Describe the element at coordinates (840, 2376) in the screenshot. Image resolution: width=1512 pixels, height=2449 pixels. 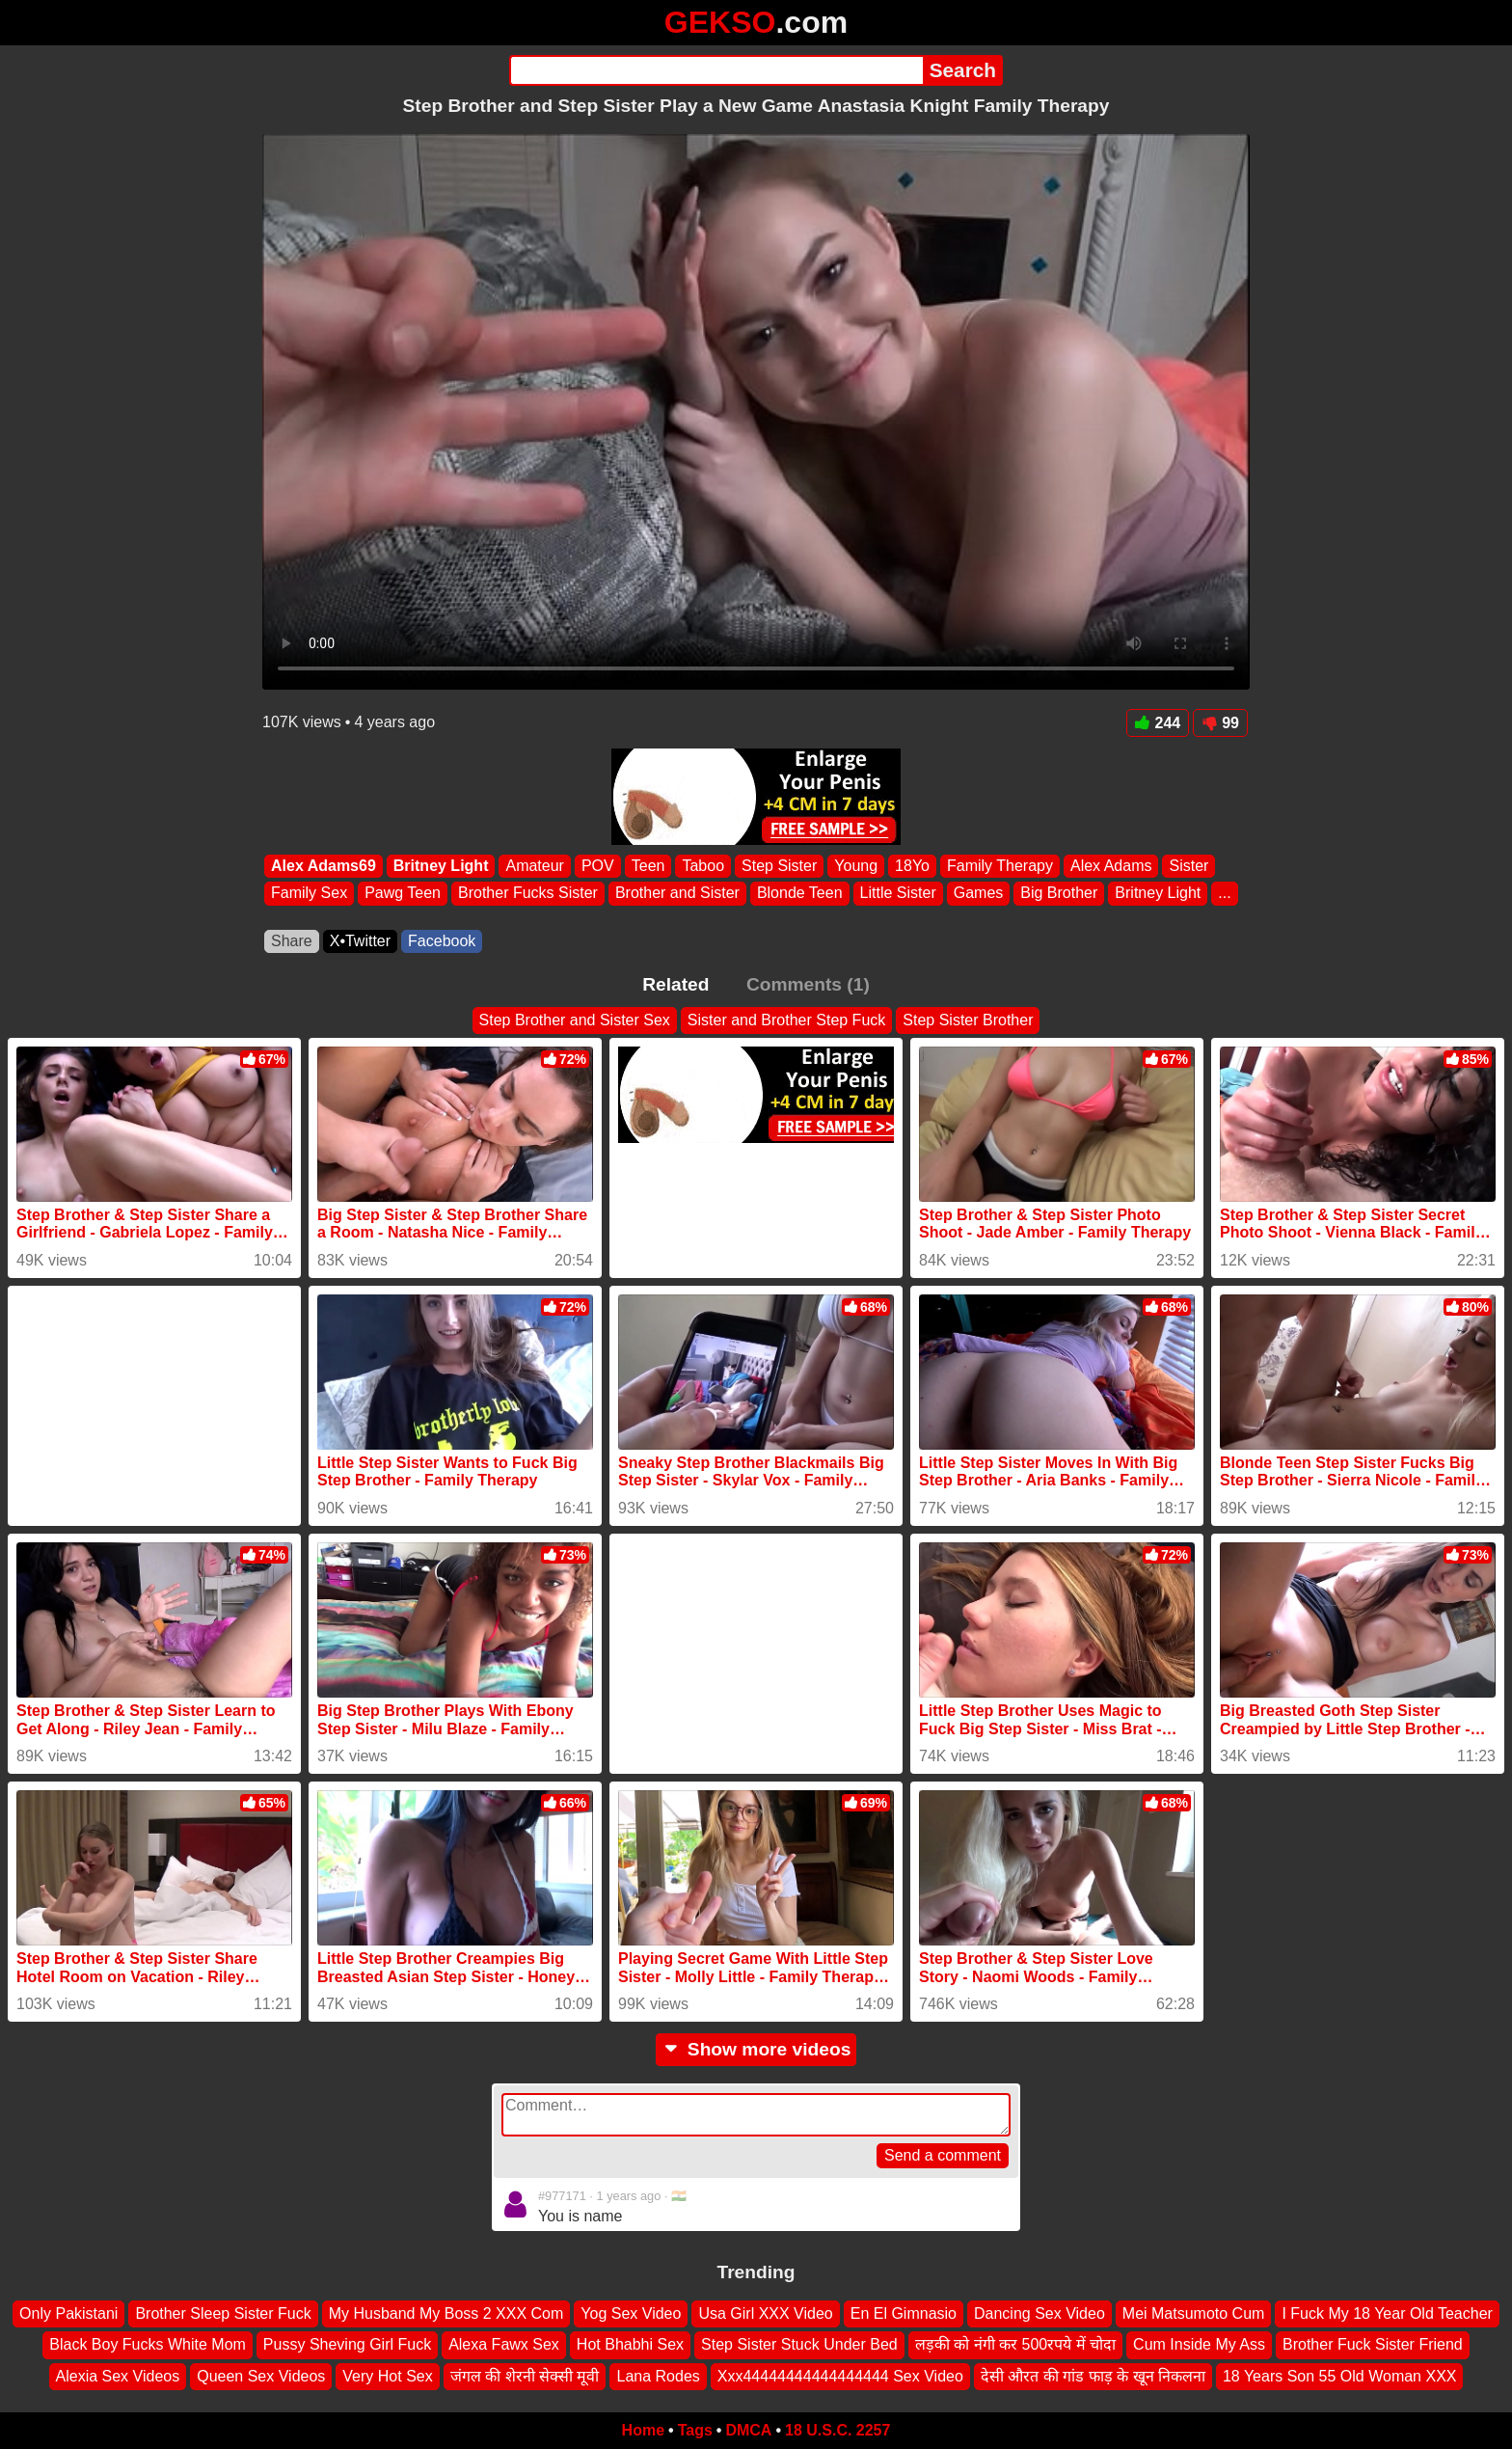
I see `Xxx44444444444444444 Sex Video` at that location.